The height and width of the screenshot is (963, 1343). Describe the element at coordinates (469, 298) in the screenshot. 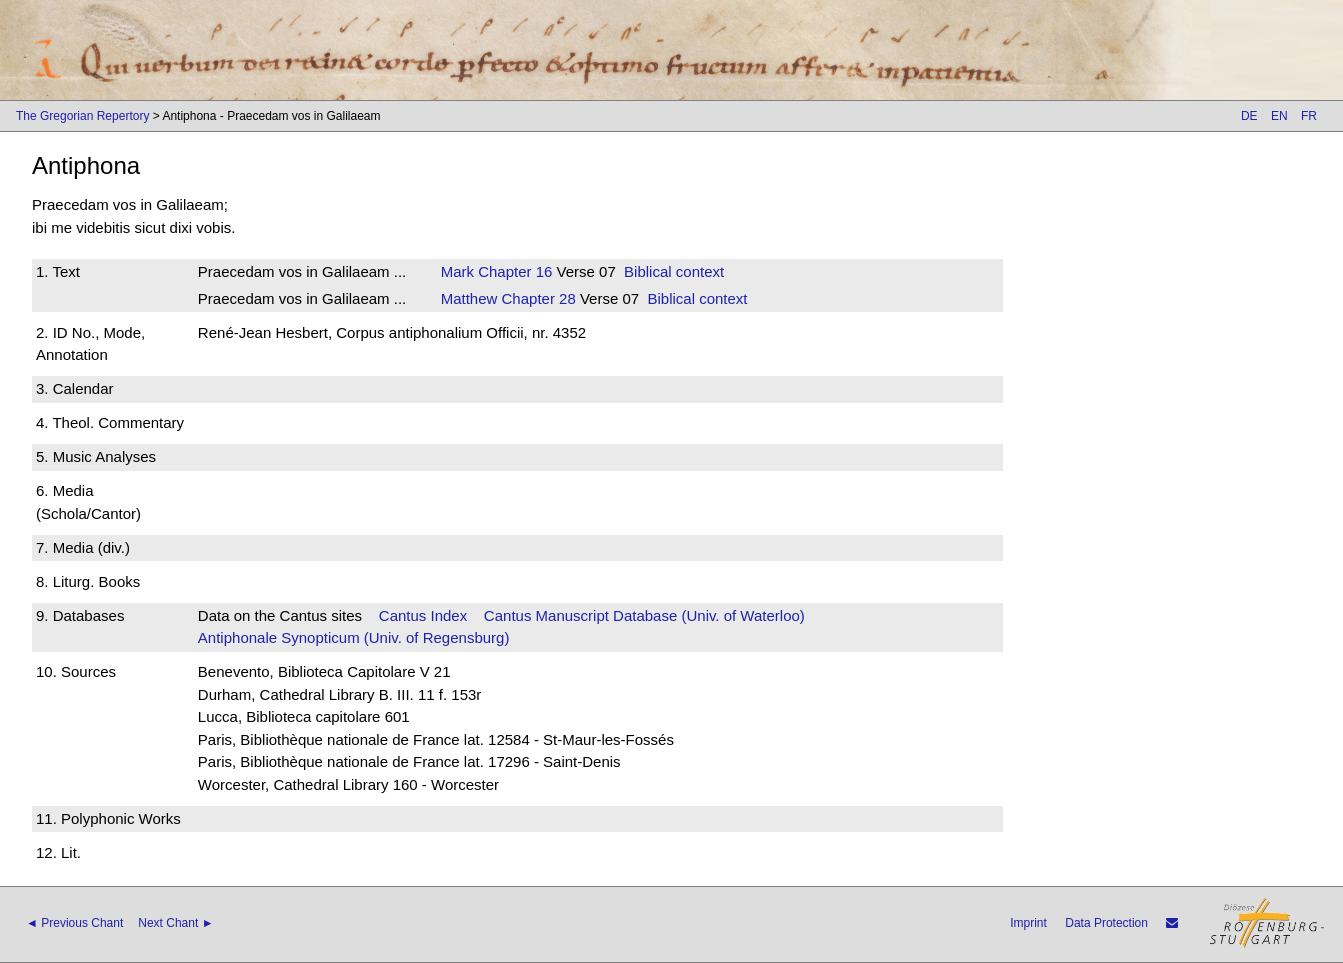

I see `Matthew` at that location.